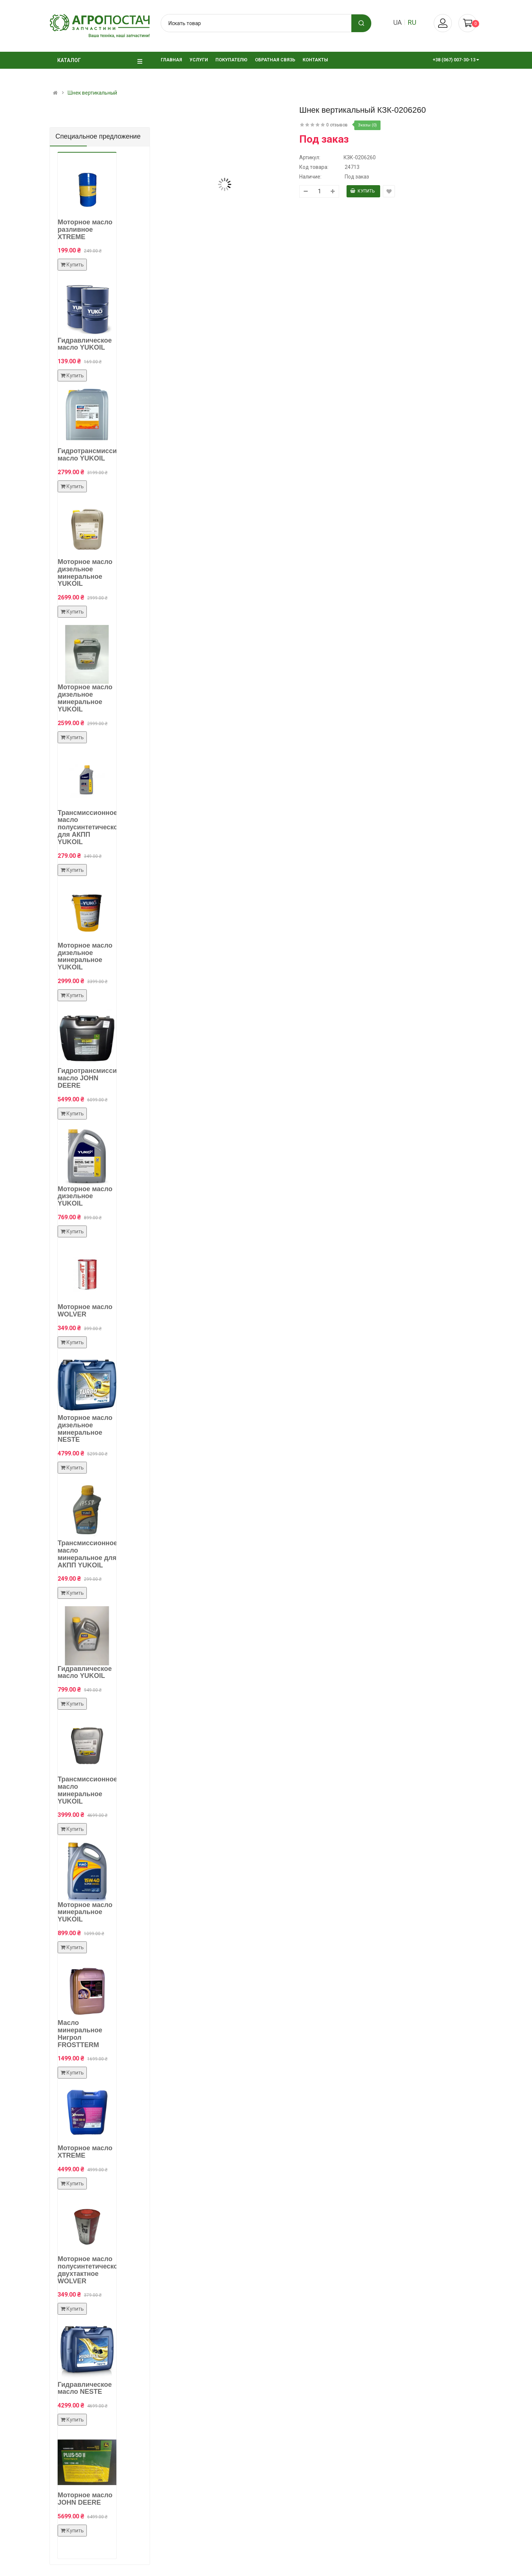 This screenshot has height=2576, width=532. Describe the element at coordinates (85, 1310) in the screenshot. I see `Моторное масло WOLVER` at that location.